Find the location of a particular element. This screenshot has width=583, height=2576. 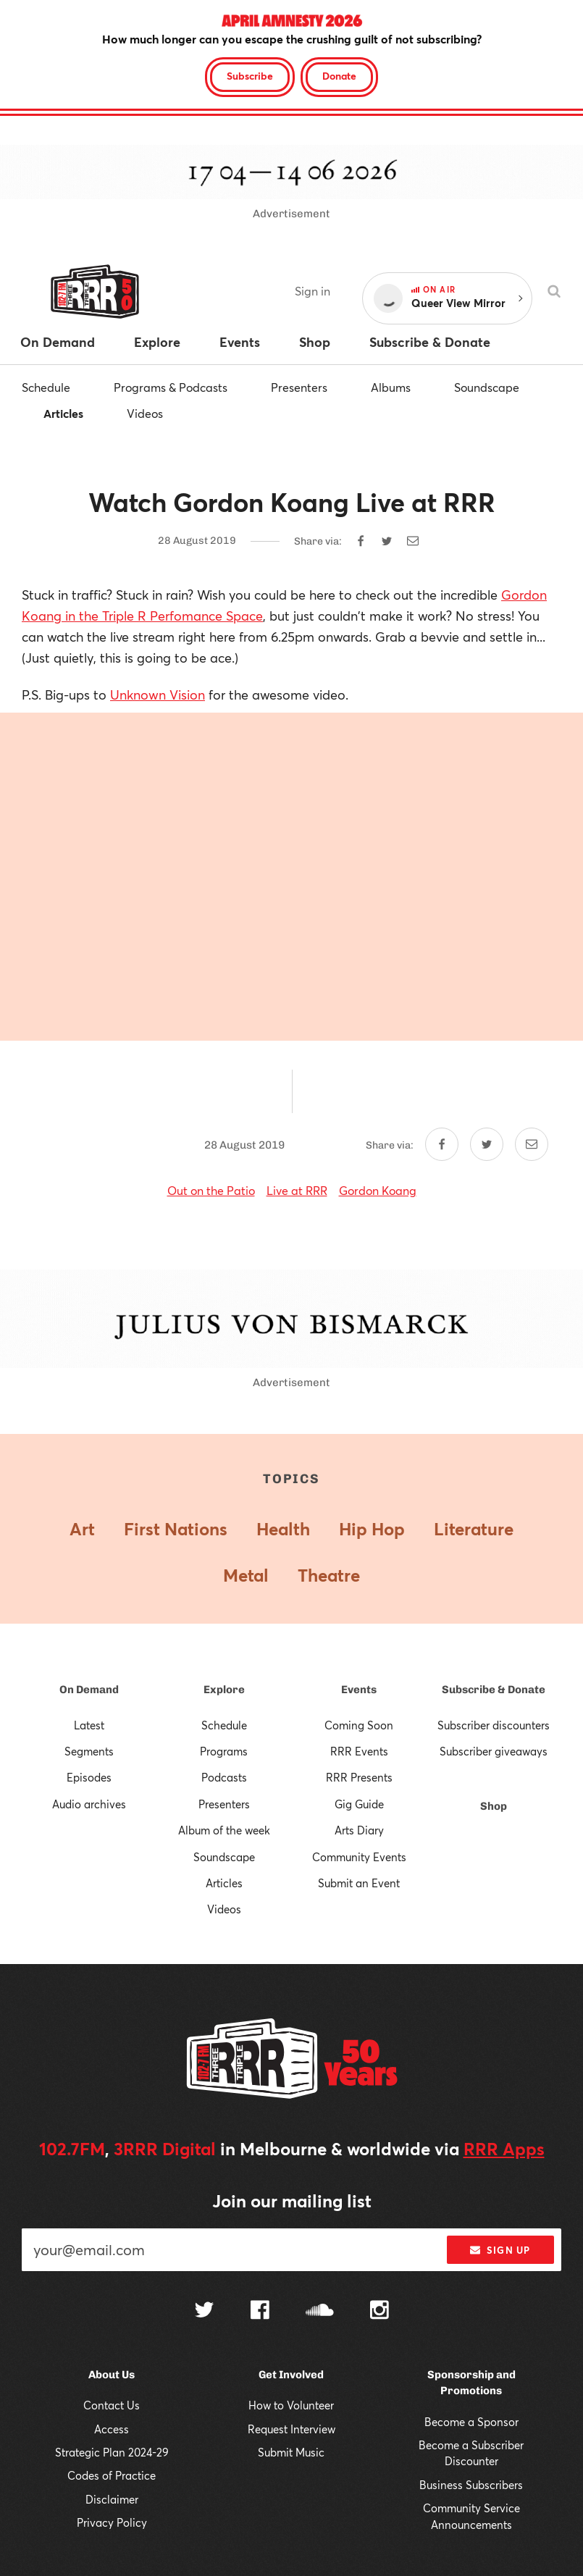

Health is located at coordinates (283, 1528).